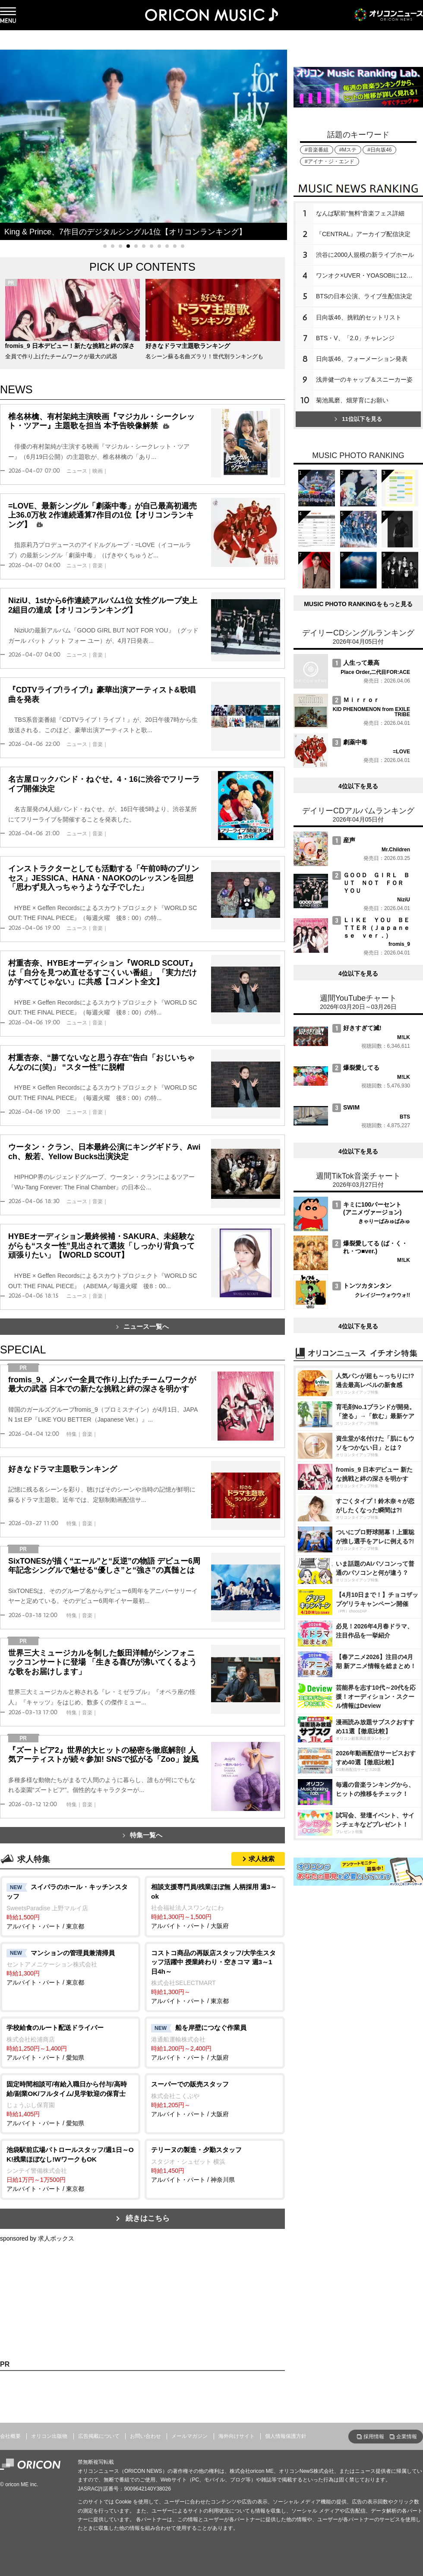 This screenshot has height=2576, width=423. Describe the element at coordinates (329, 161) in the screenshot. I see `#アイナ・ジ・エンド` at that location.